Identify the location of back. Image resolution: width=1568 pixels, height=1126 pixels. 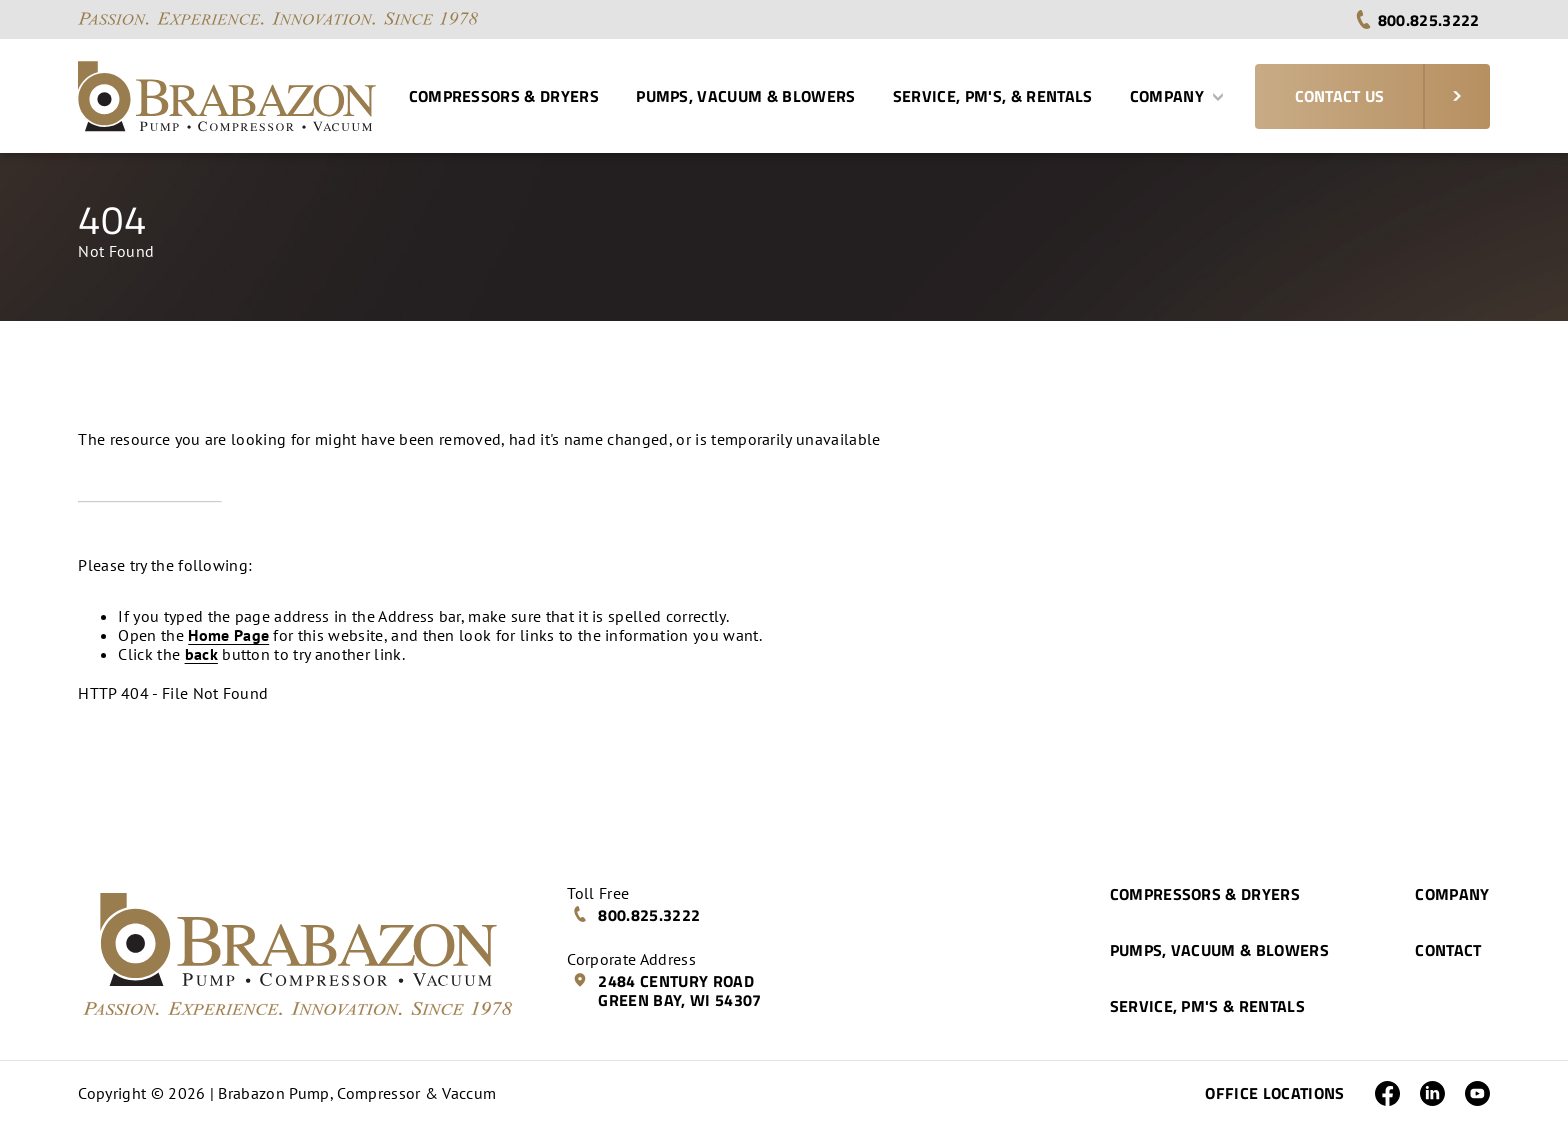
(201, 654).